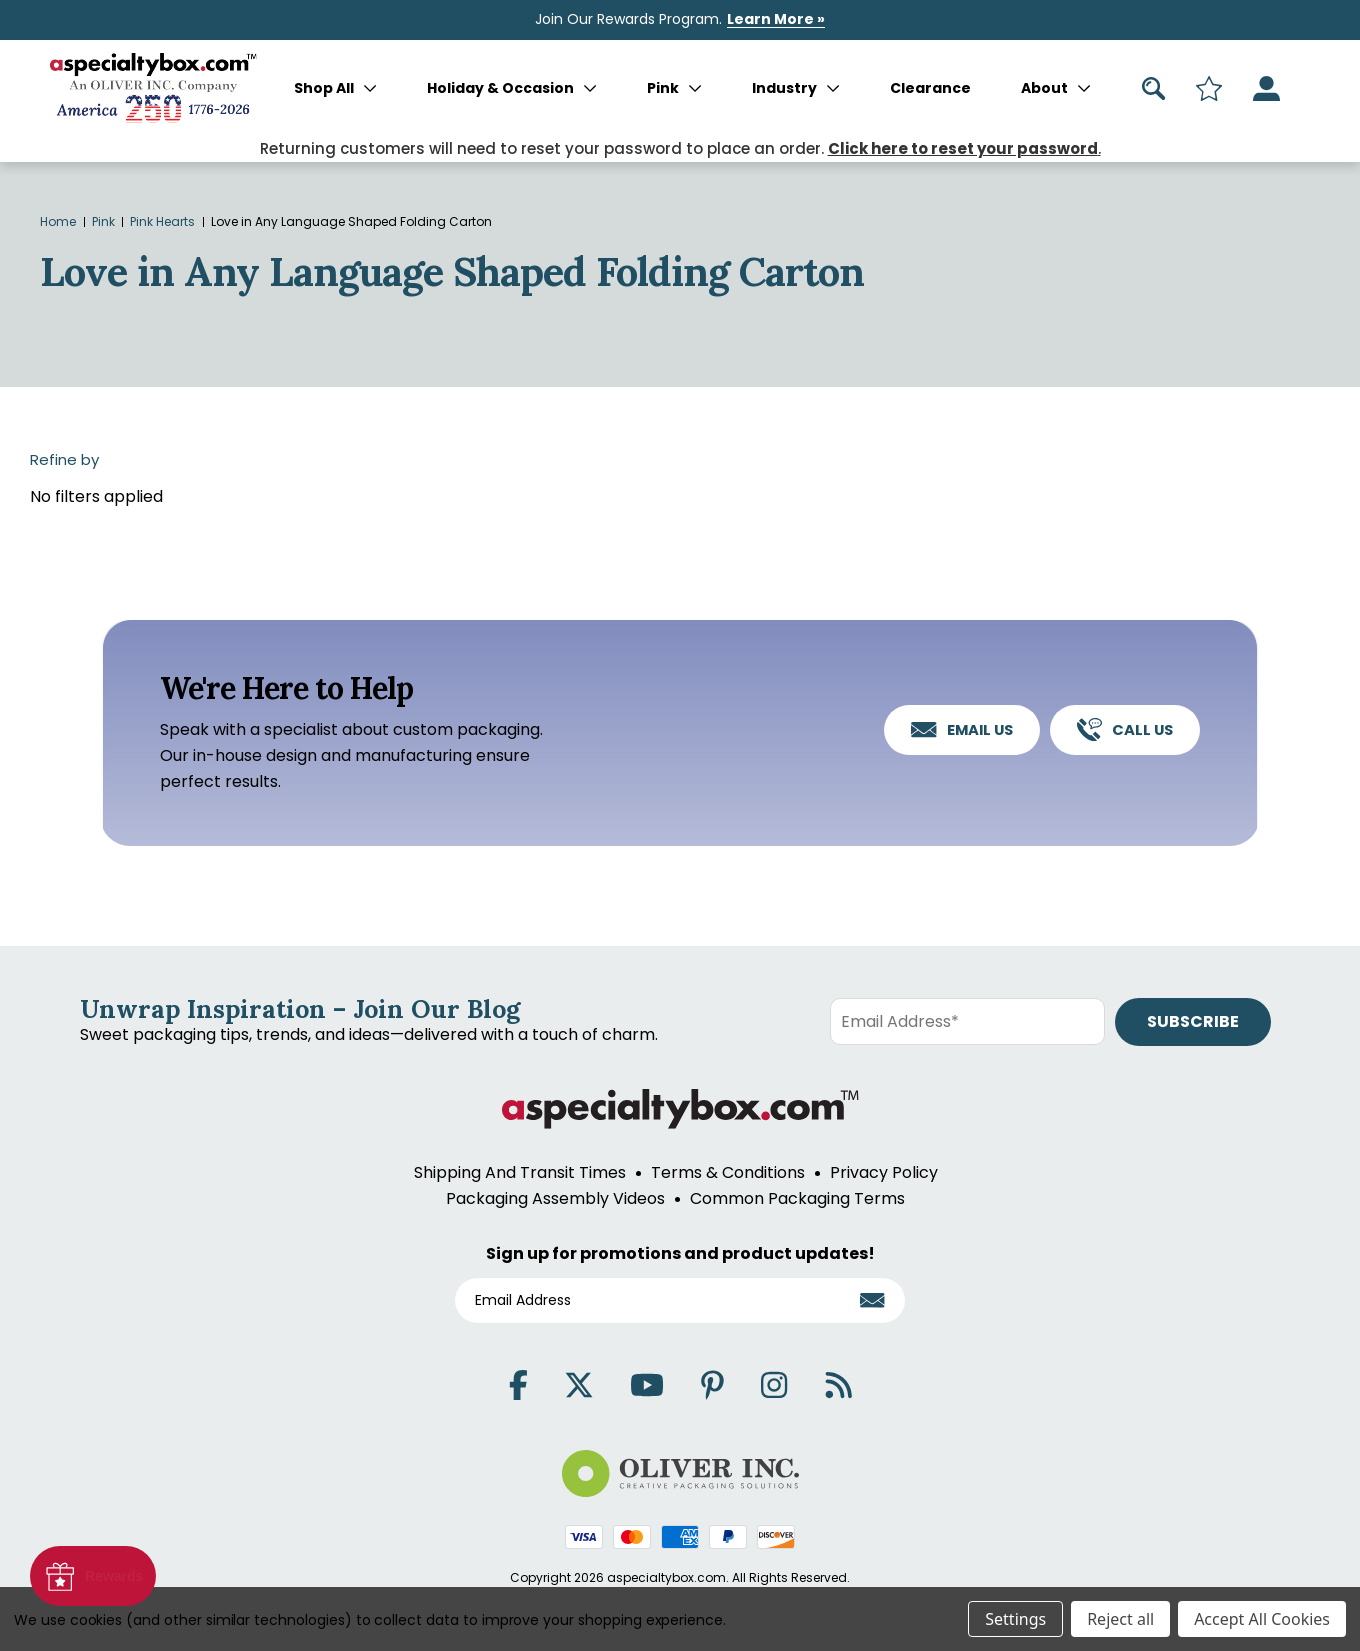 The image size is (1360, 1651). Describe the element at coordinates (1056, 88) in the screenshot. I see `About` at that location.